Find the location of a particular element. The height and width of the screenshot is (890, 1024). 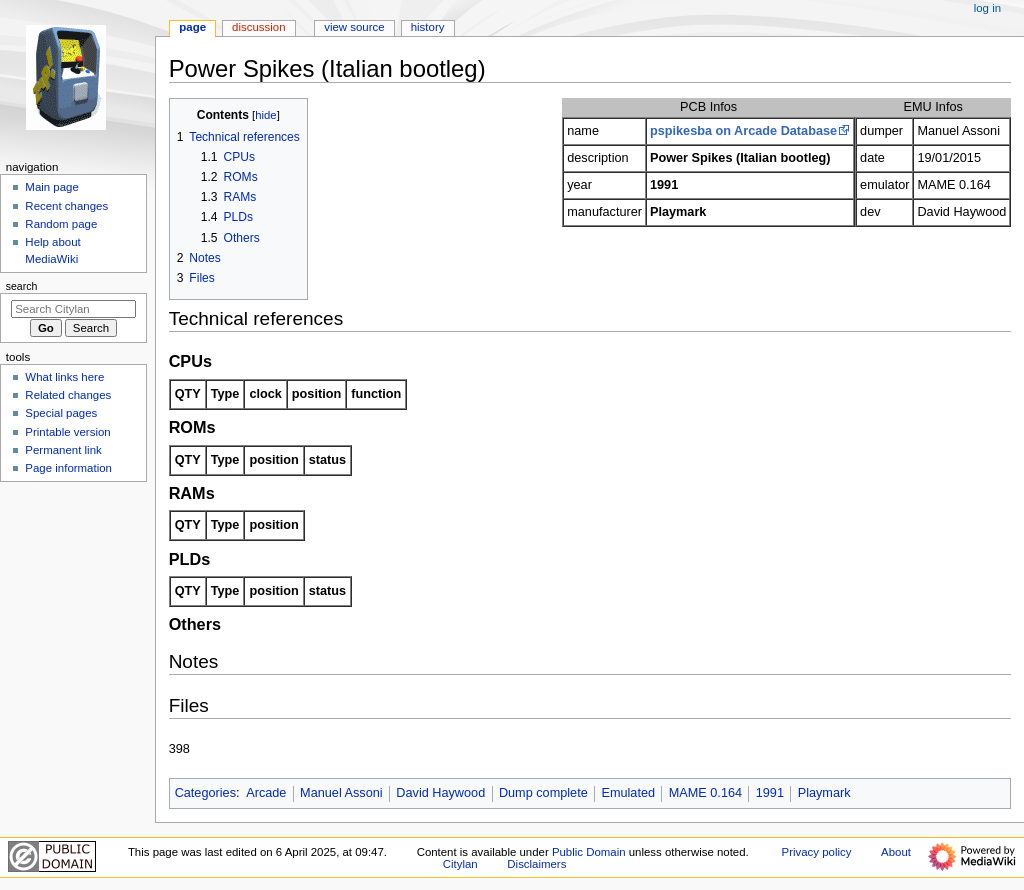

pspikesba on Arcade Database is located at coordinates (743, 131).